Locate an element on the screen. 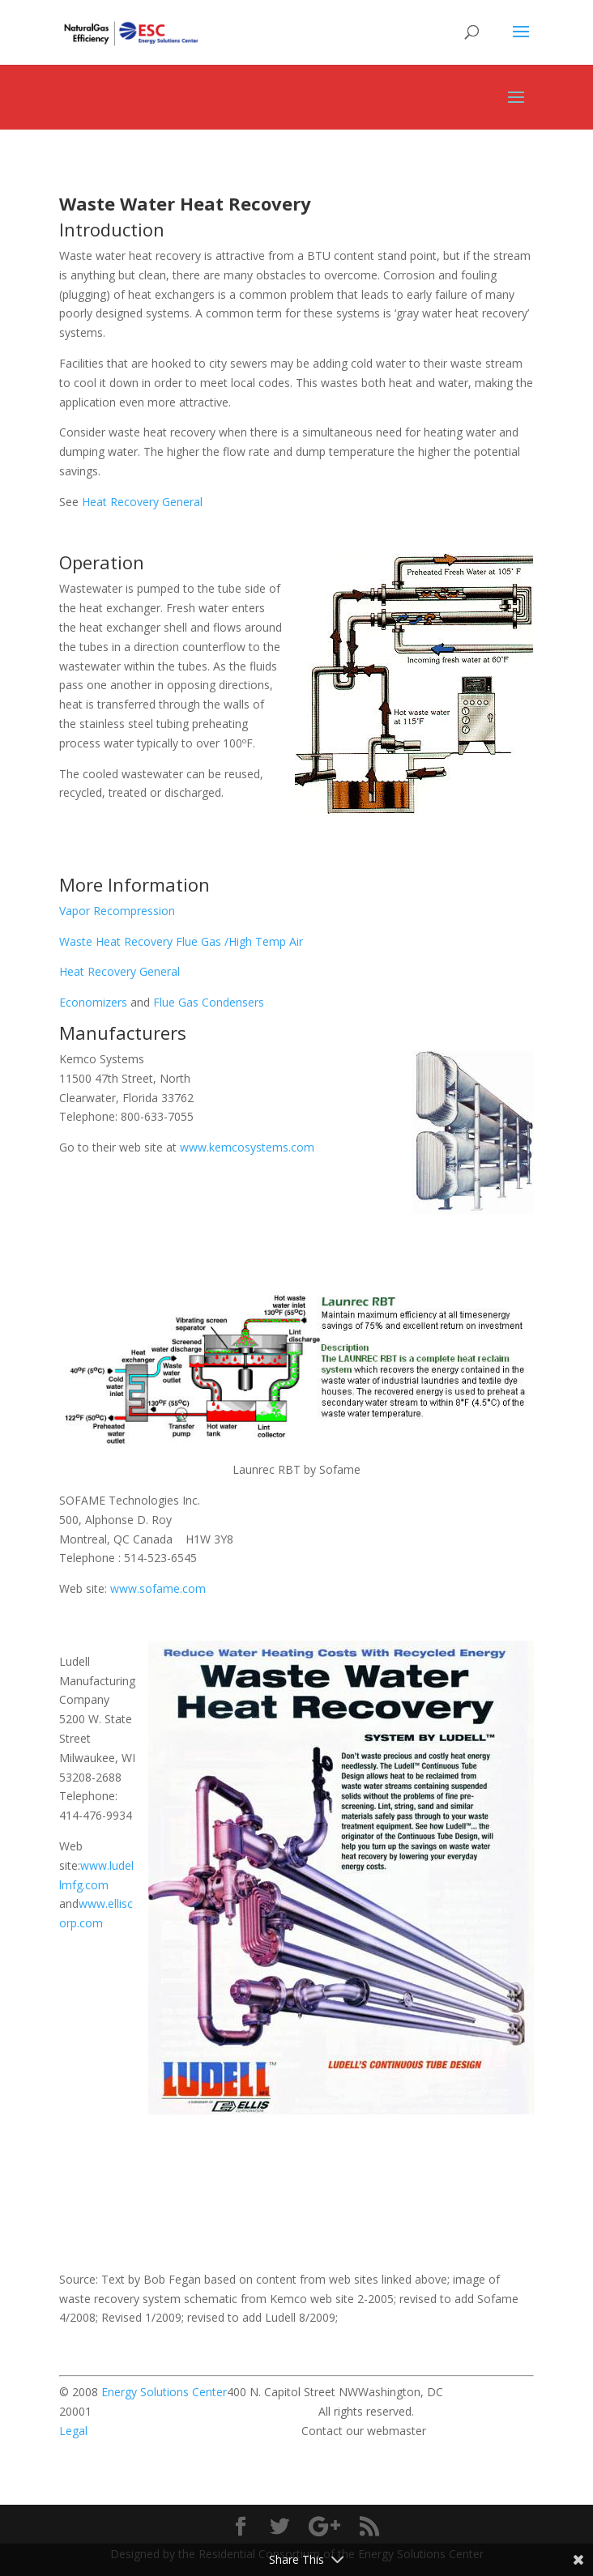 This screenshot has height=2576, width=593. Legal is located at coordinates (73, 2430).